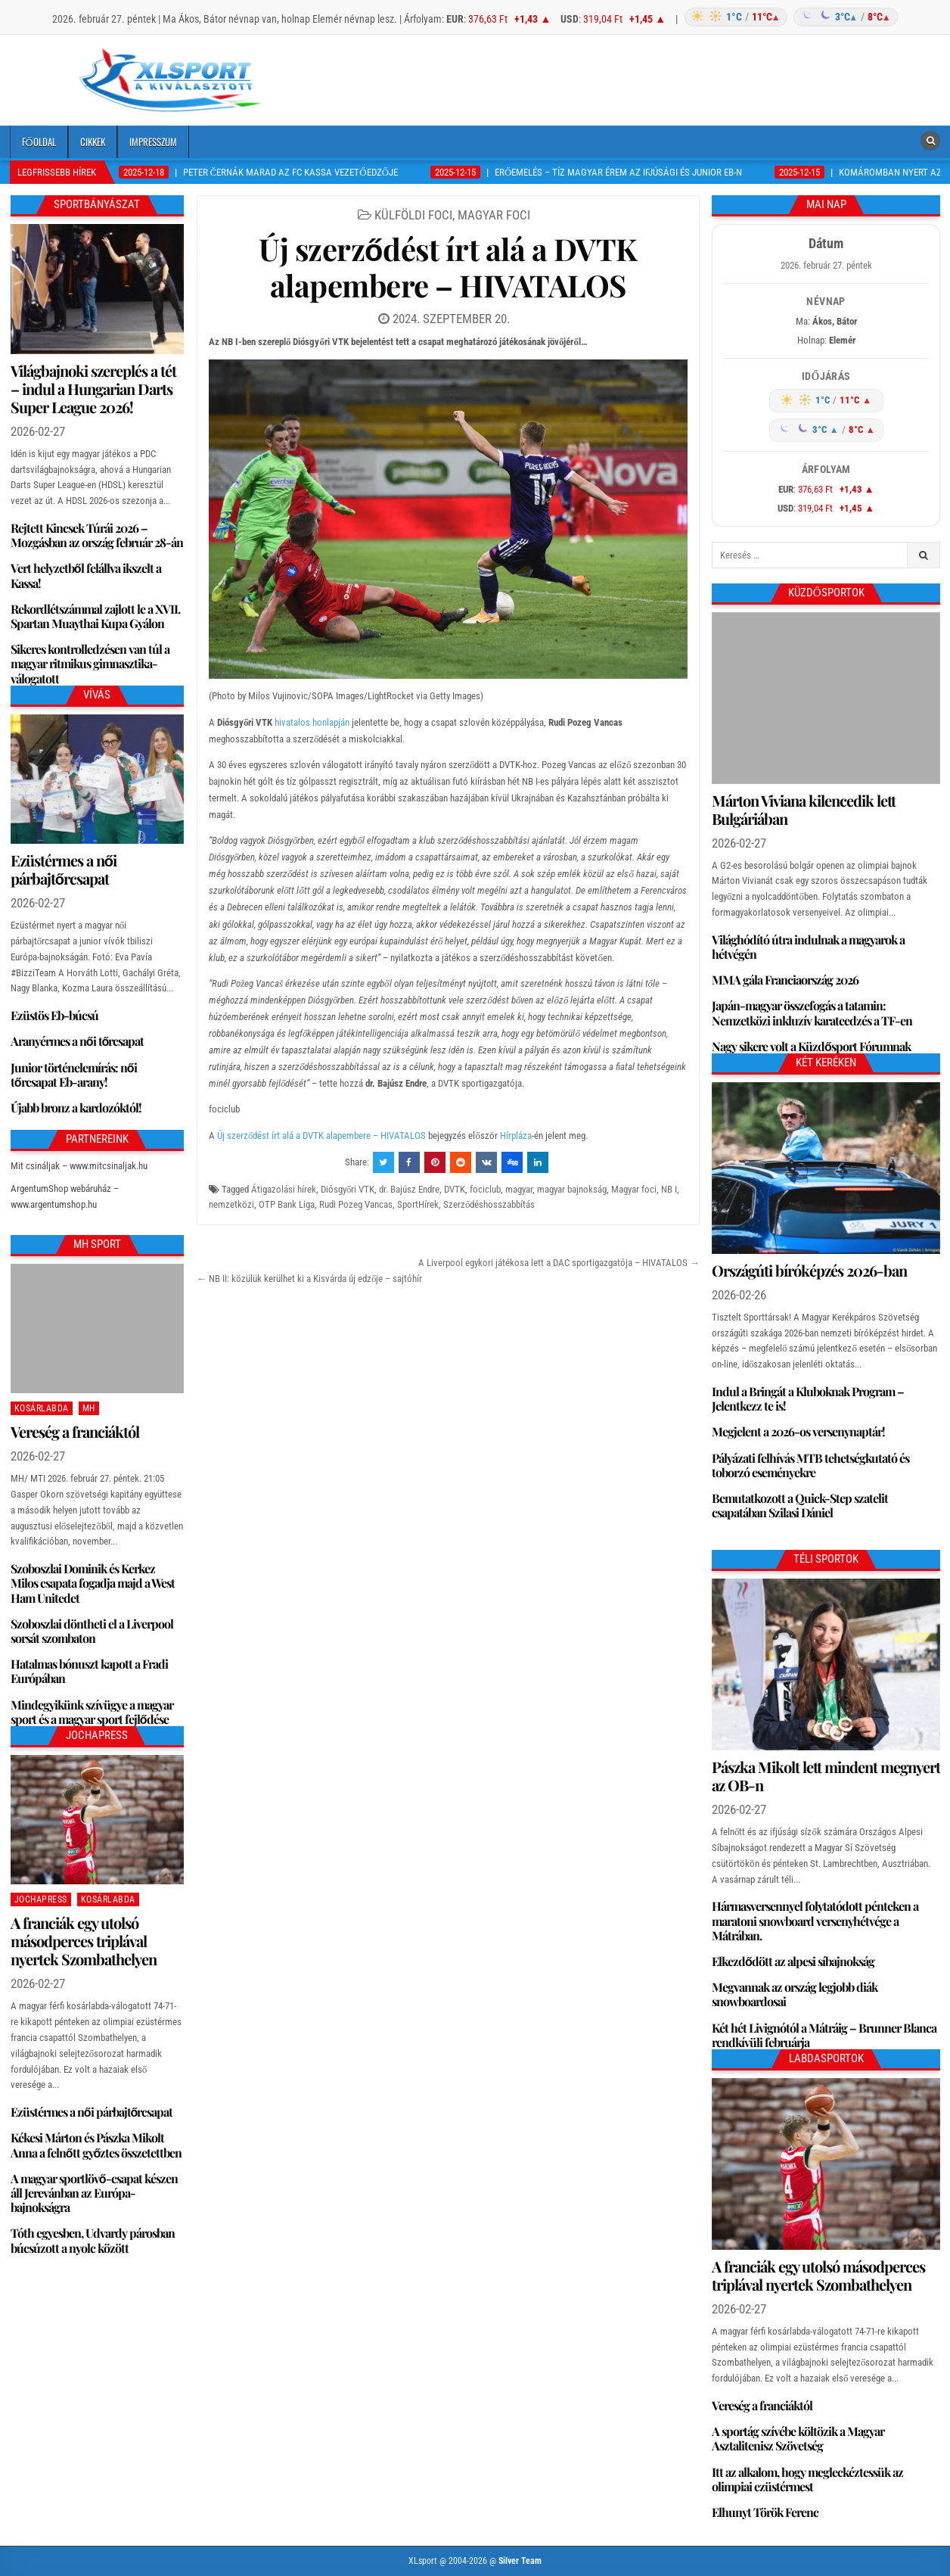 Image resolution: width=950 pixels, height=2576 pixels. Describe the element at coordinates (409, 1189) in the screenshot. I see `dr. Bajúsz Endre` at that location.